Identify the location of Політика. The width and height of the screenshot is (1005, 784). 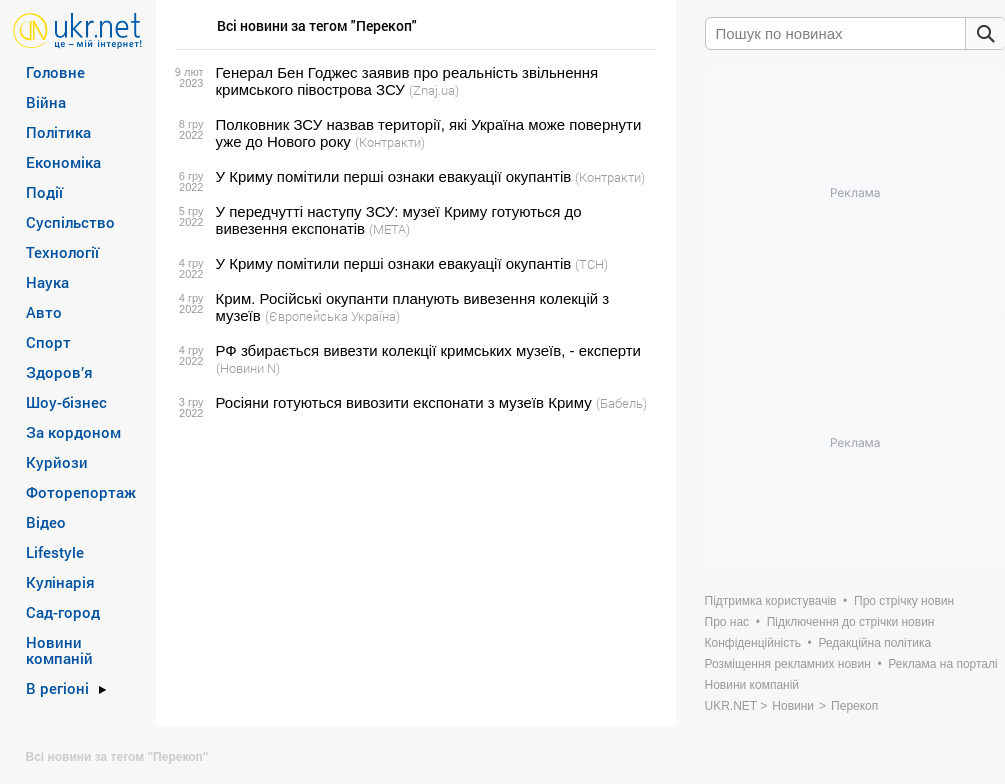
(58, 132).